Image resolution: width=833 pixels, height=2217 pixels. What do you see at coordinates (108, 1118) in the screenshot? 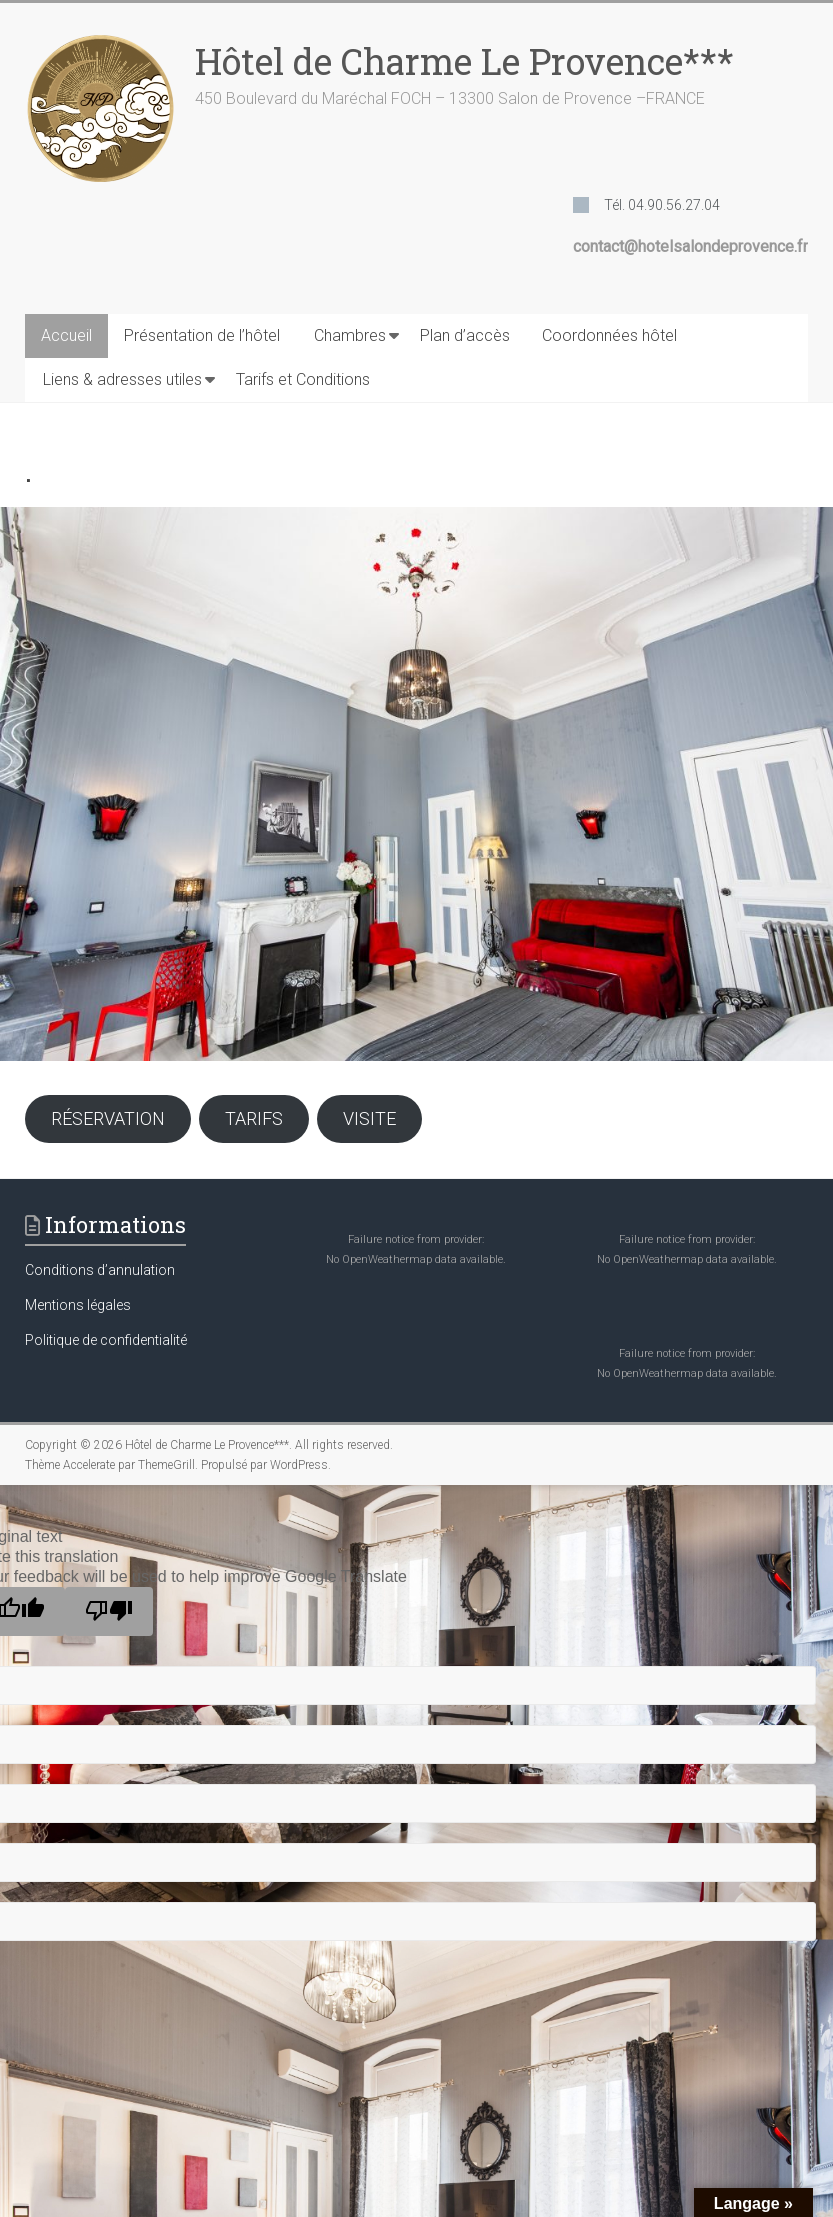
I see `RÉSERVATION` at bounding box center [108, 1118].